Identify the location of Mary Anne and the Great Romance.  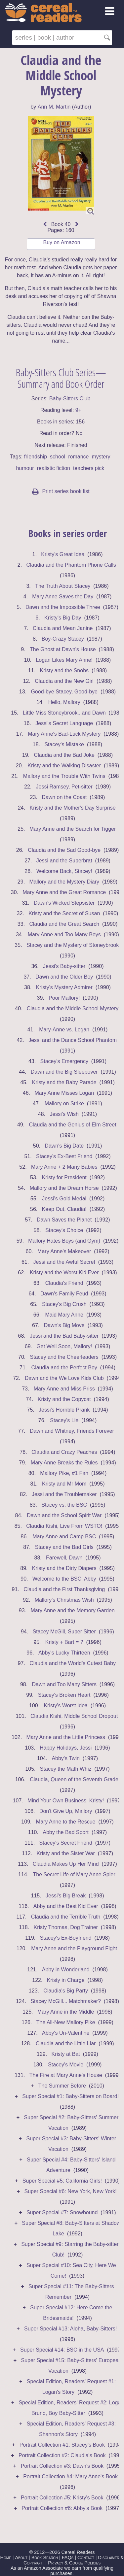
(64, 892).